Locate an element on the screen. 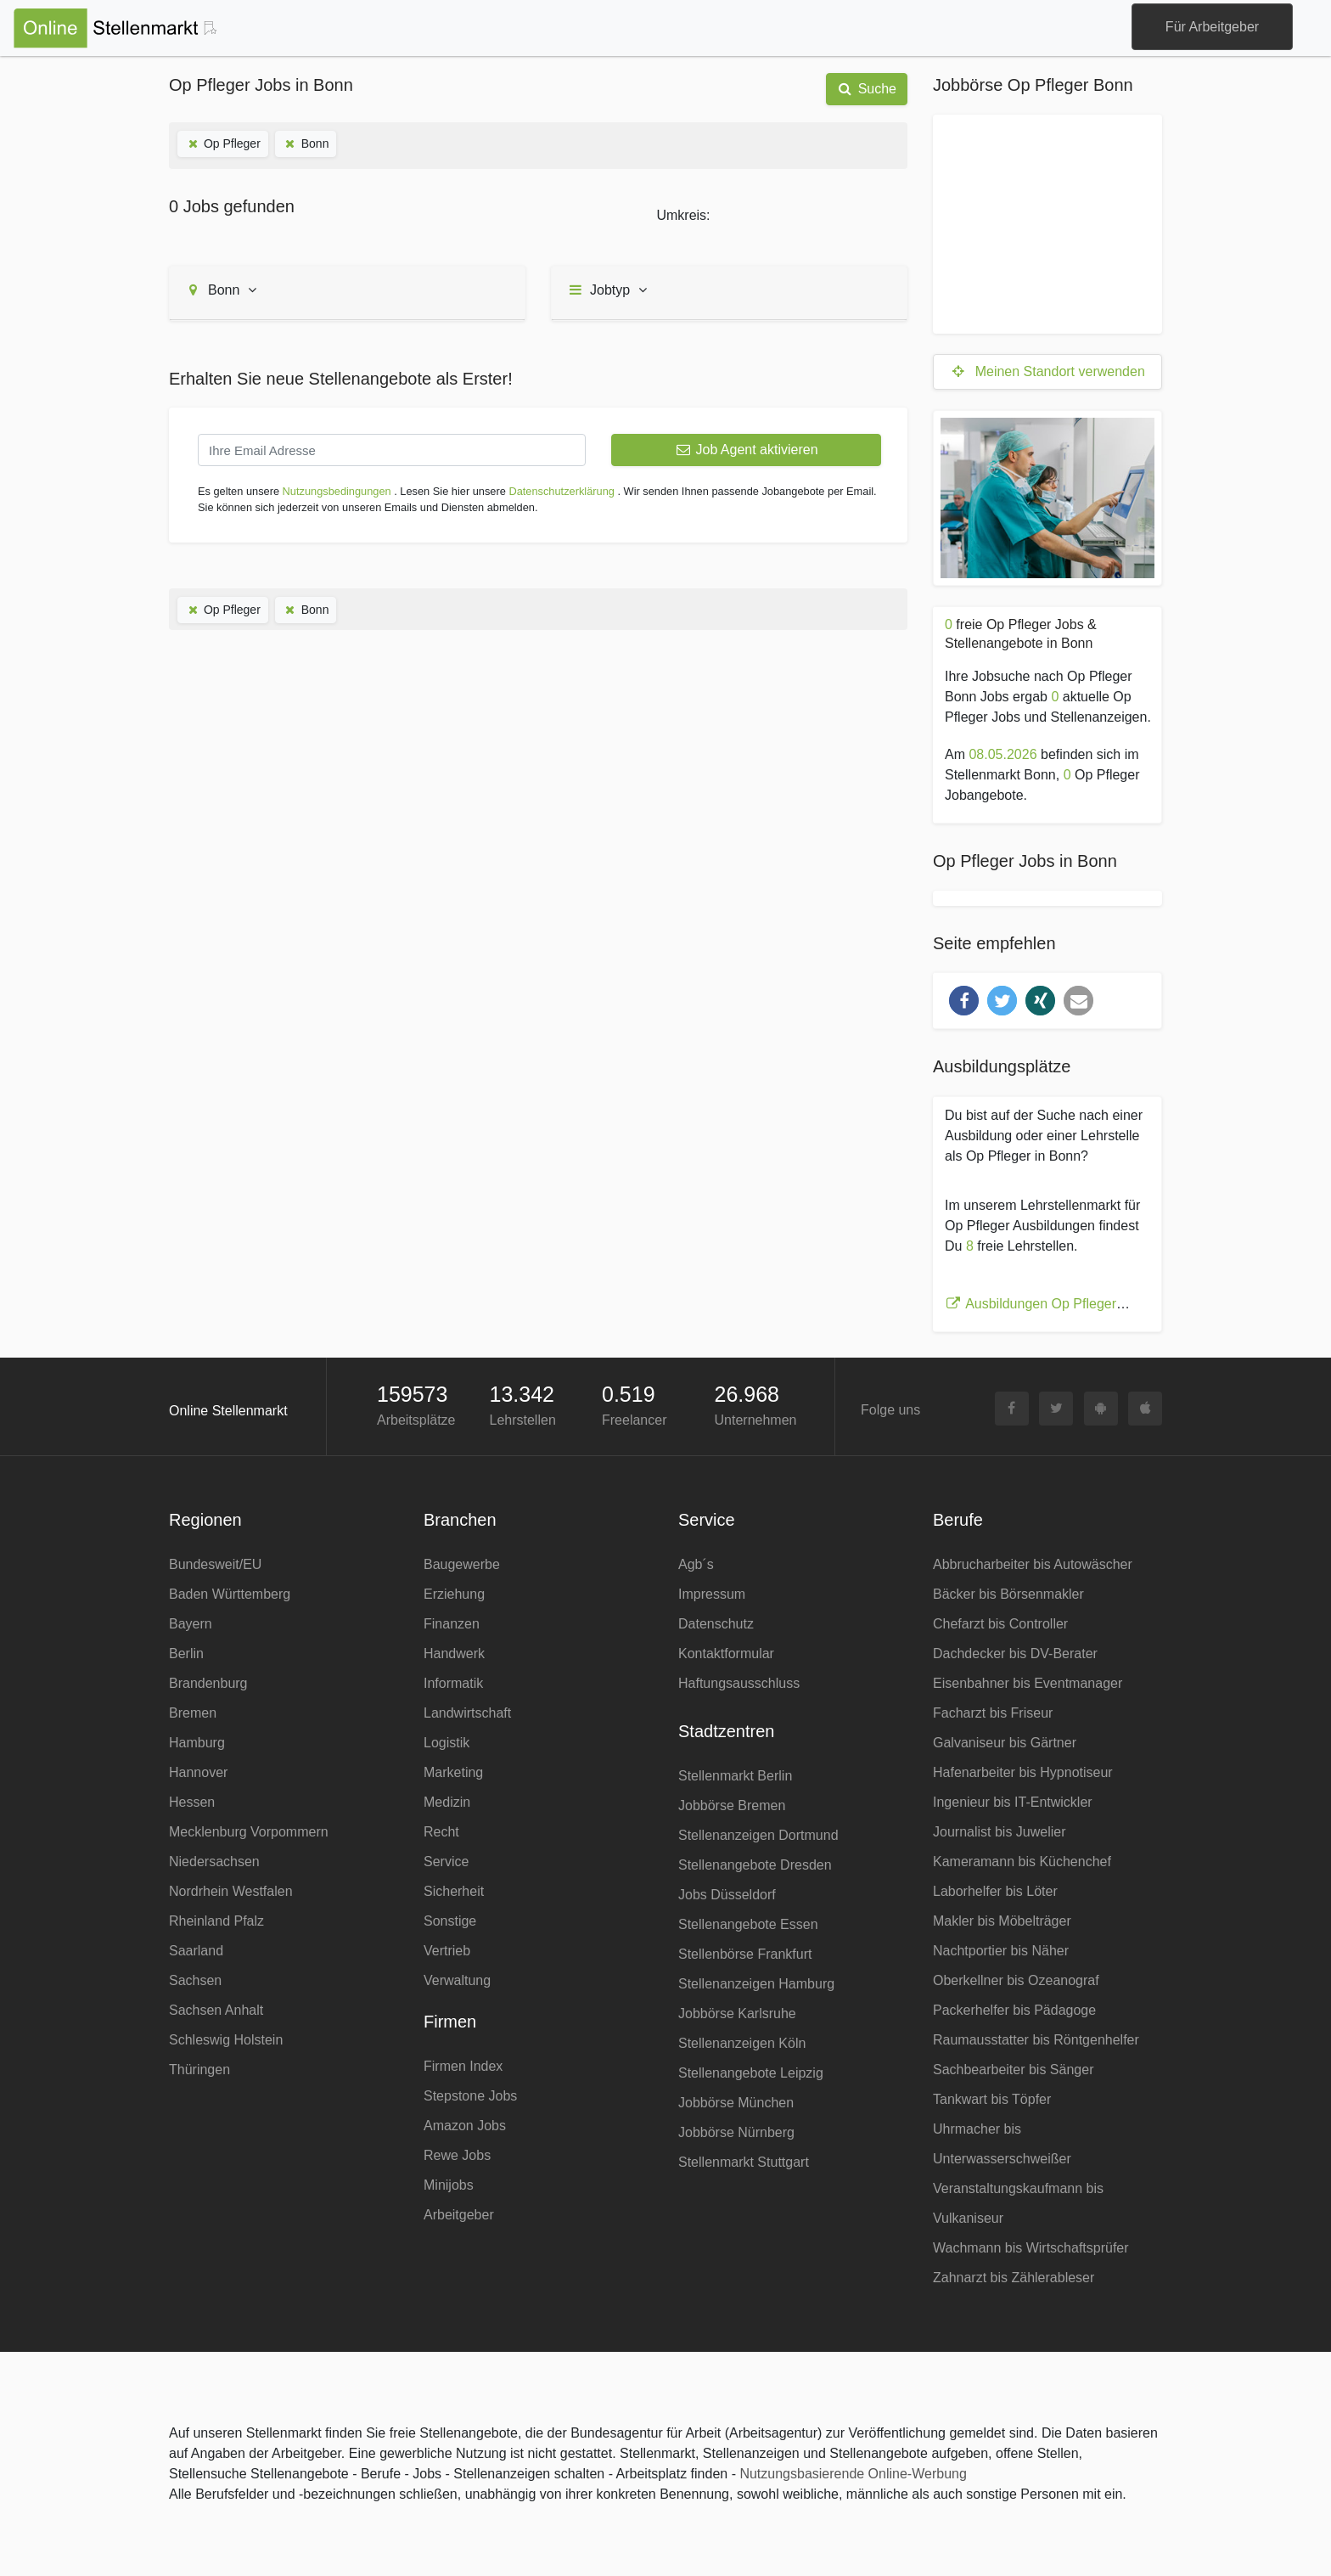 The width and height of the screenshot is (1331, 2576). Berlin is located at coordinates (186, 1653).